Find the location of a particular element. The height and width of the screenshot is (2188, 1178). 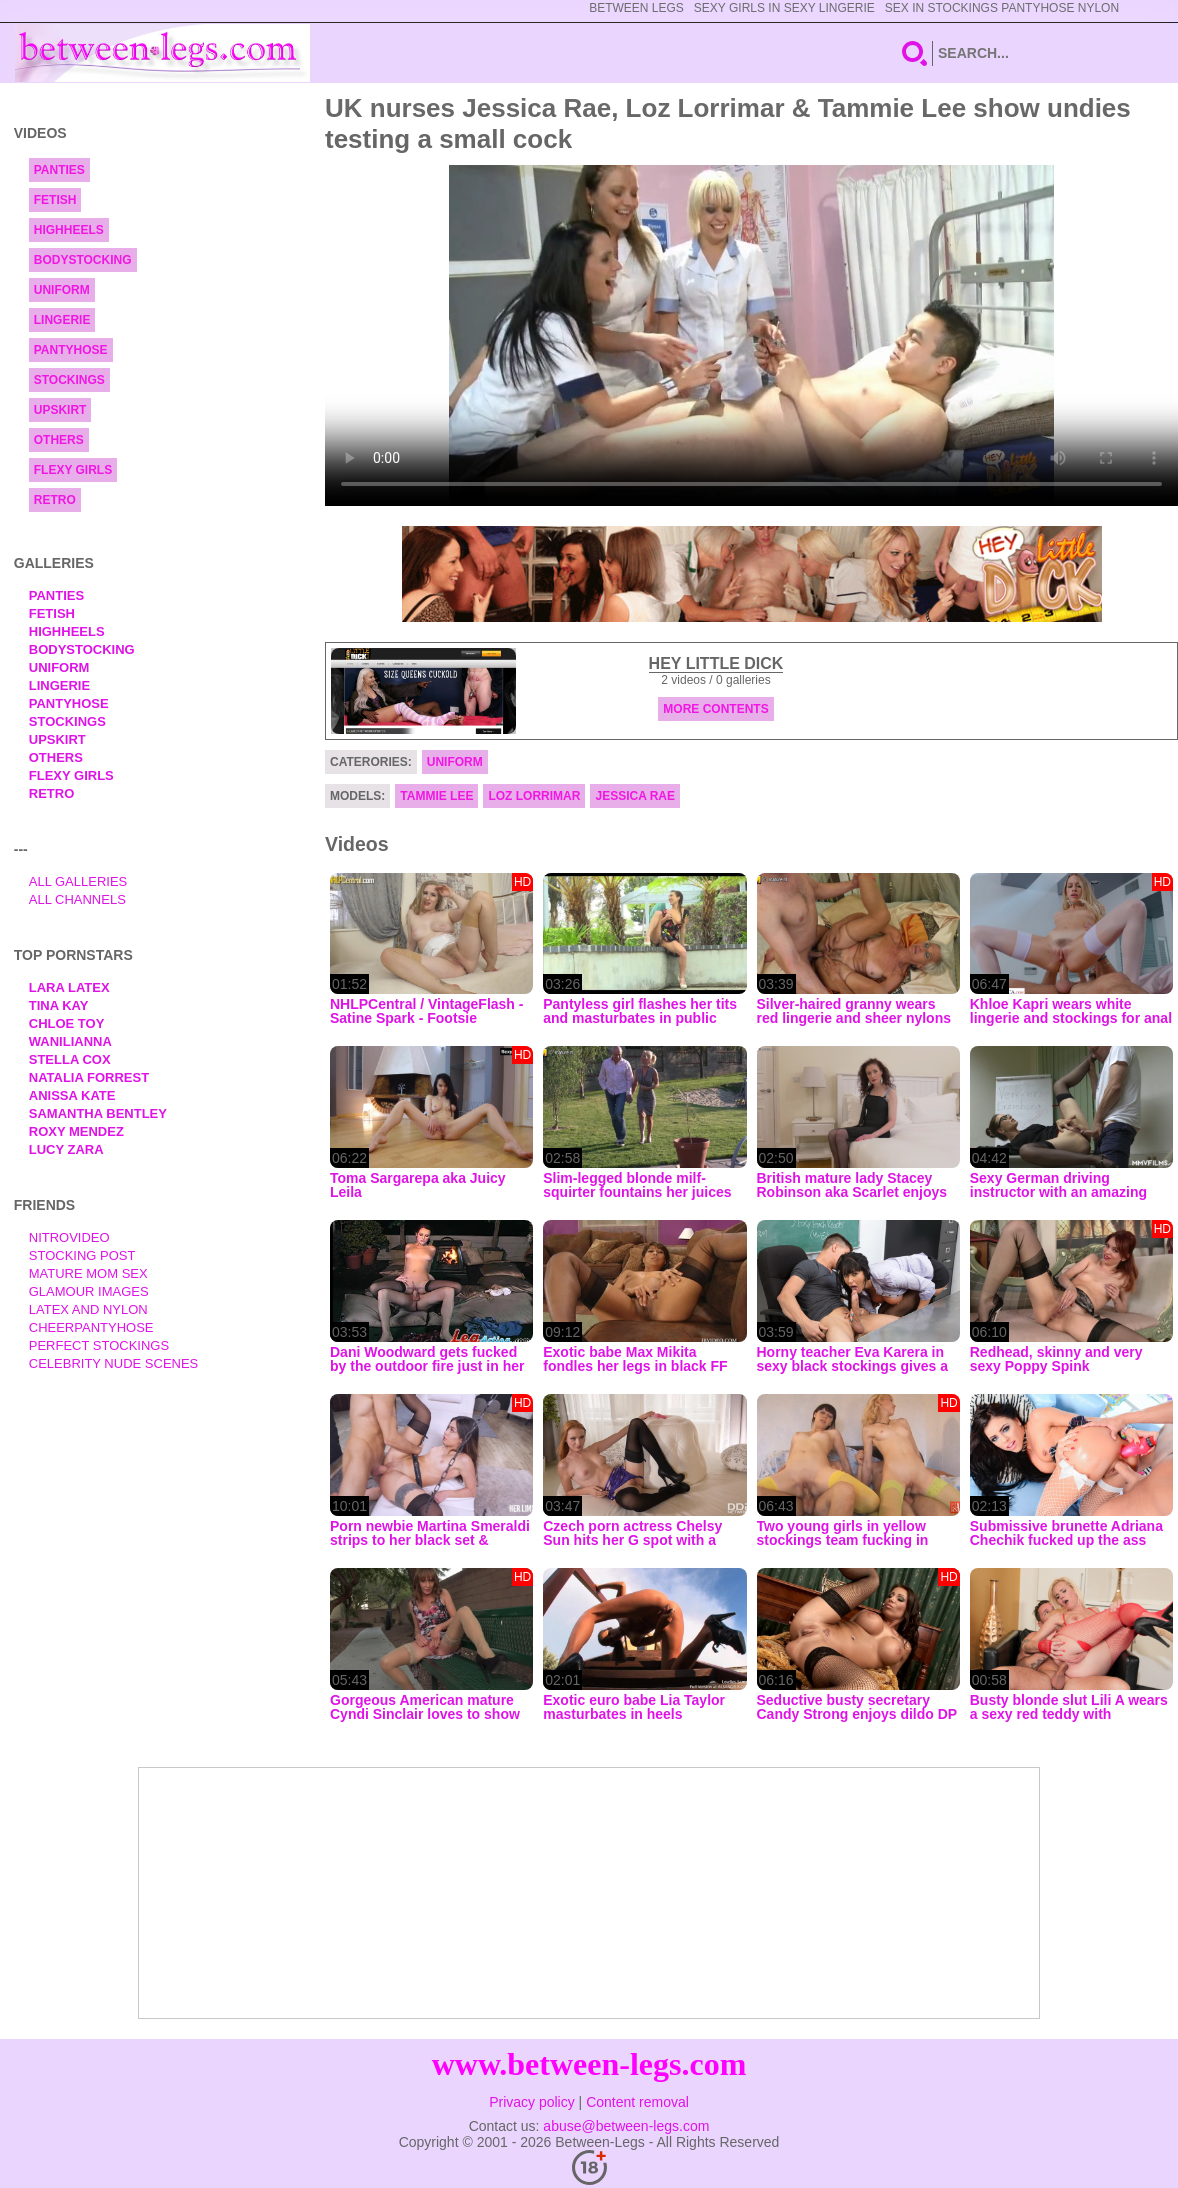

Celebrity Nude Scenes is located at coordinates (114, 1363).